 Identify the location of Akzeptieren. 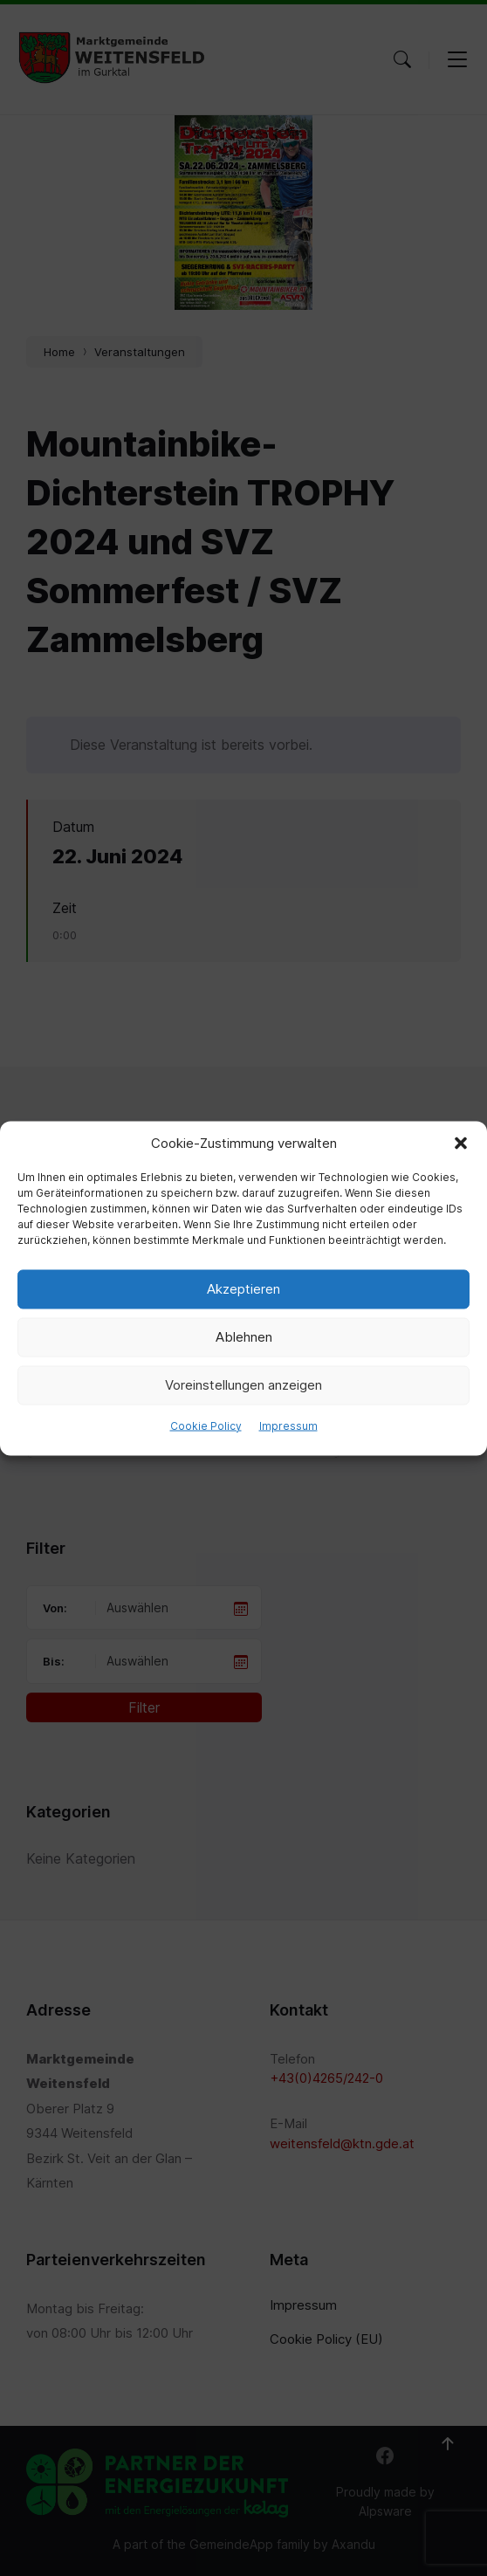
(243, 1289).